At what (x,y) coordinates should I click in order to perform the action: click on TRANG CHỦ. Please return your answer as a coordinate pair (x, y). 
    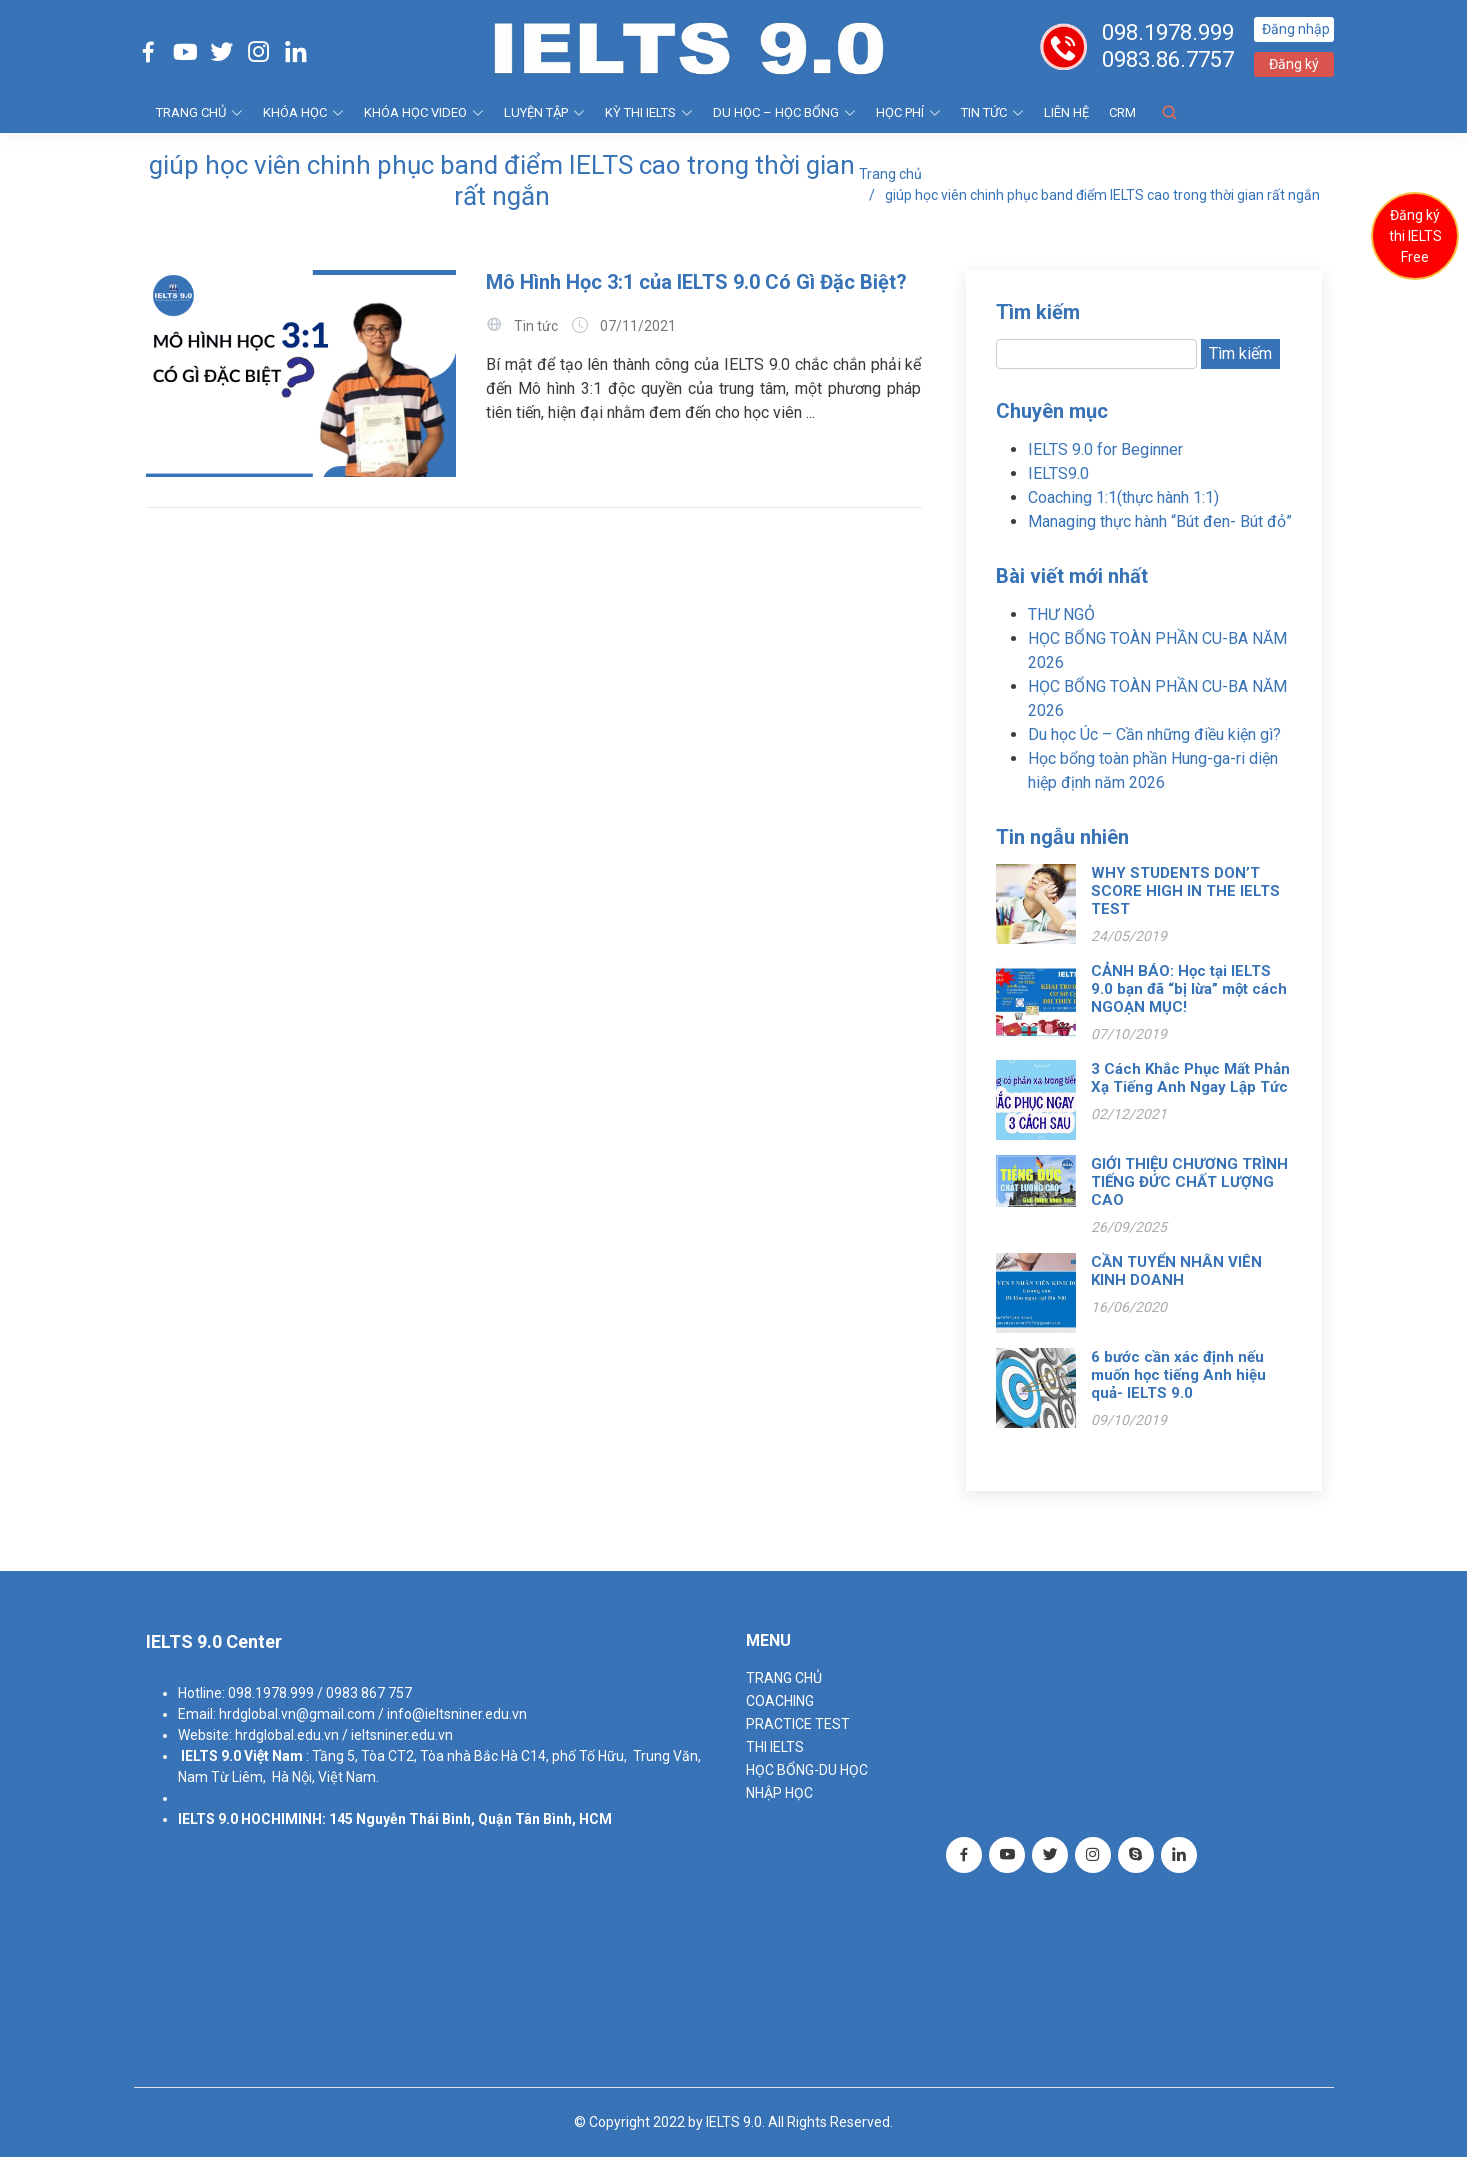
    Looking at the image, I should click on (199, 112).